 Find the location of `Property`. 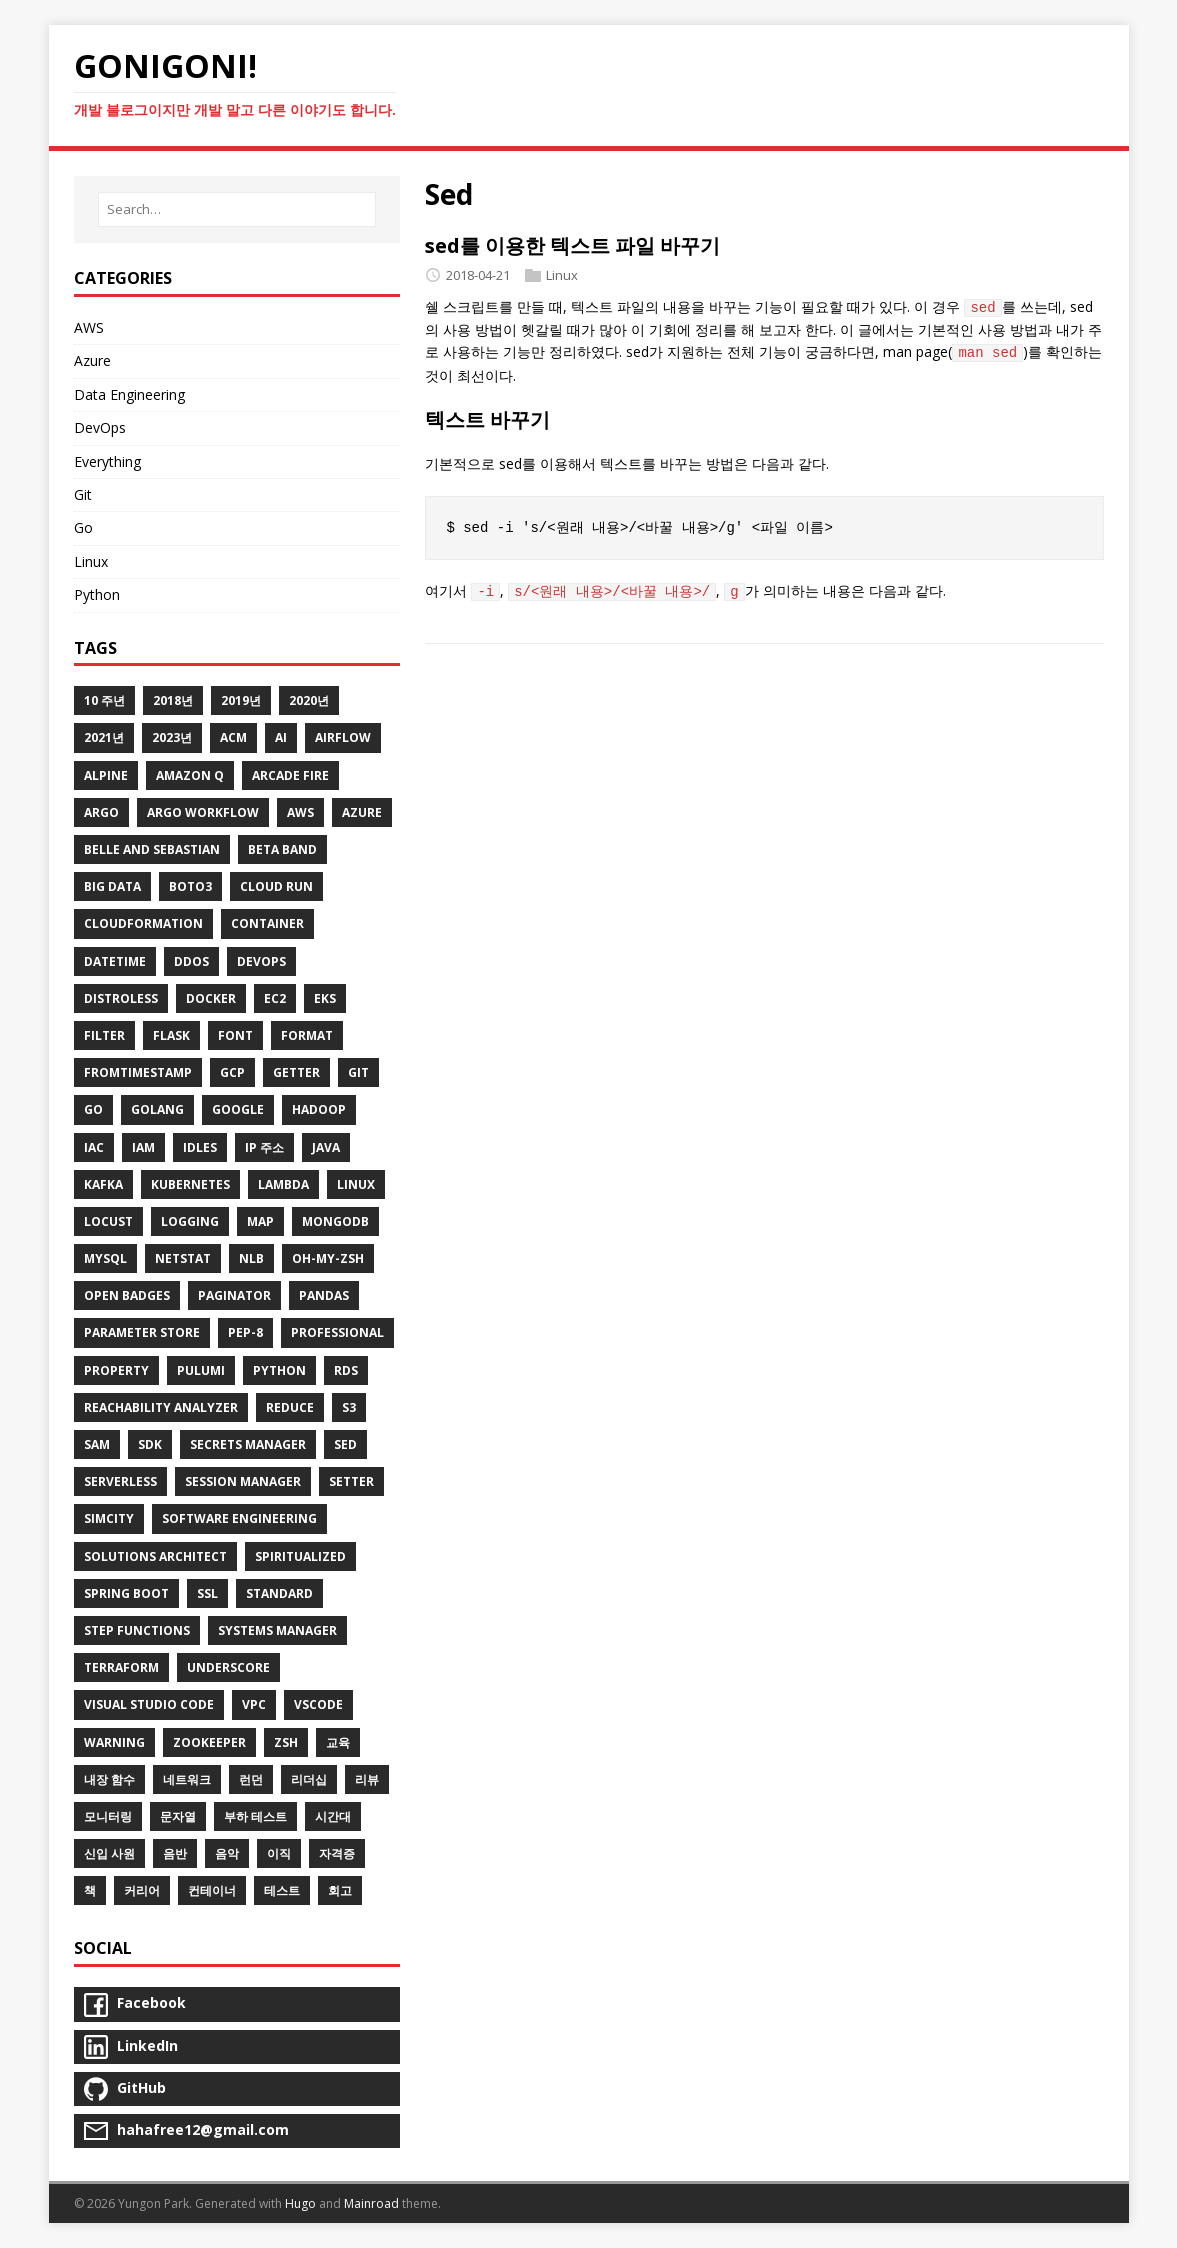

Property is located at coordinates (116, 1370).